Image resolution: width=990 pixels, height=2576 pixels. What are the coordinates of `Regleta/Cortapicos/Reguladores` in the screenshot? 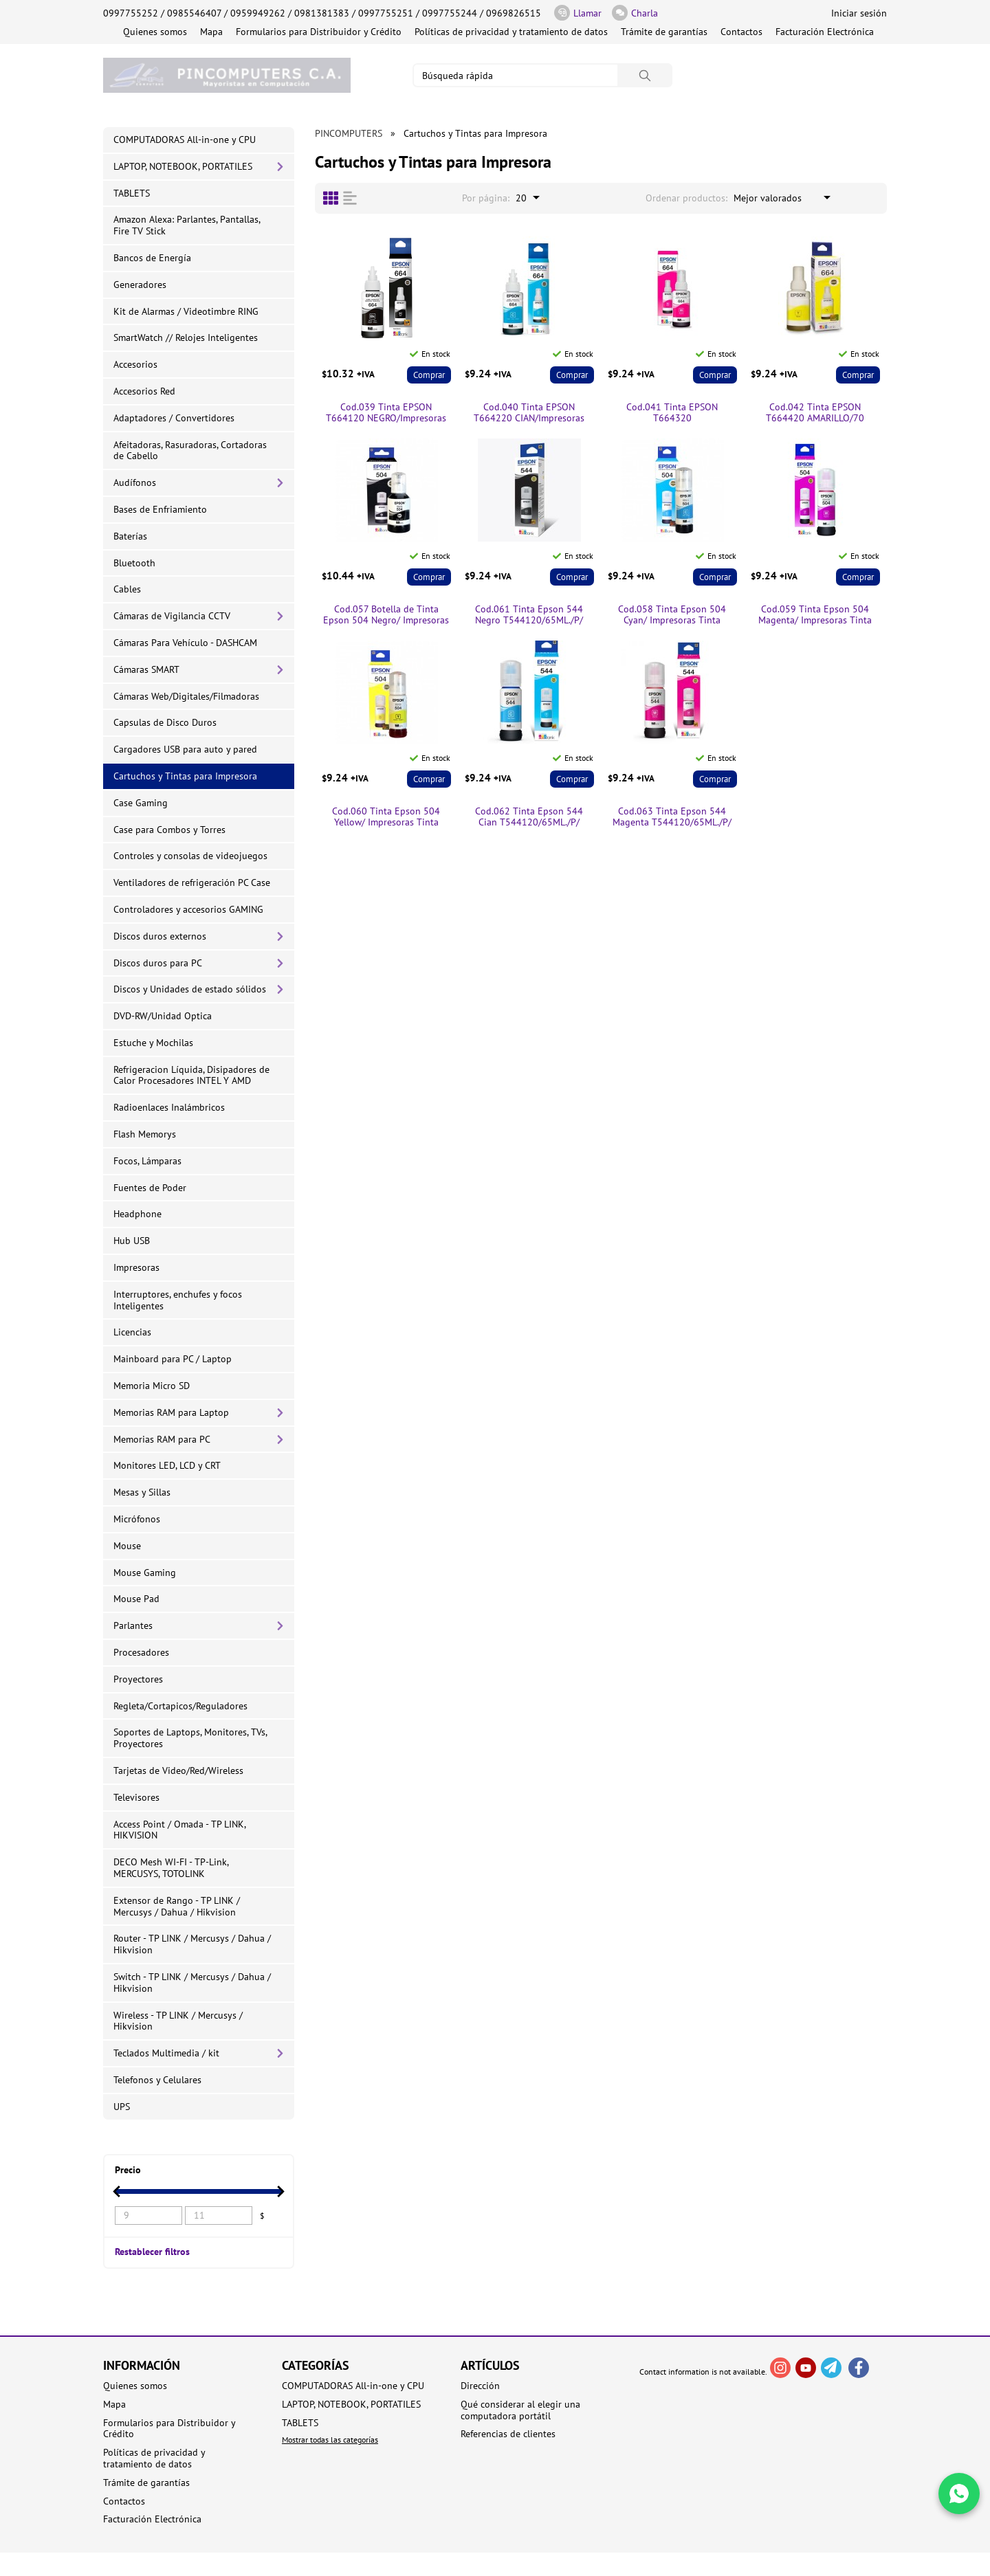 It's located at (180, 1706).